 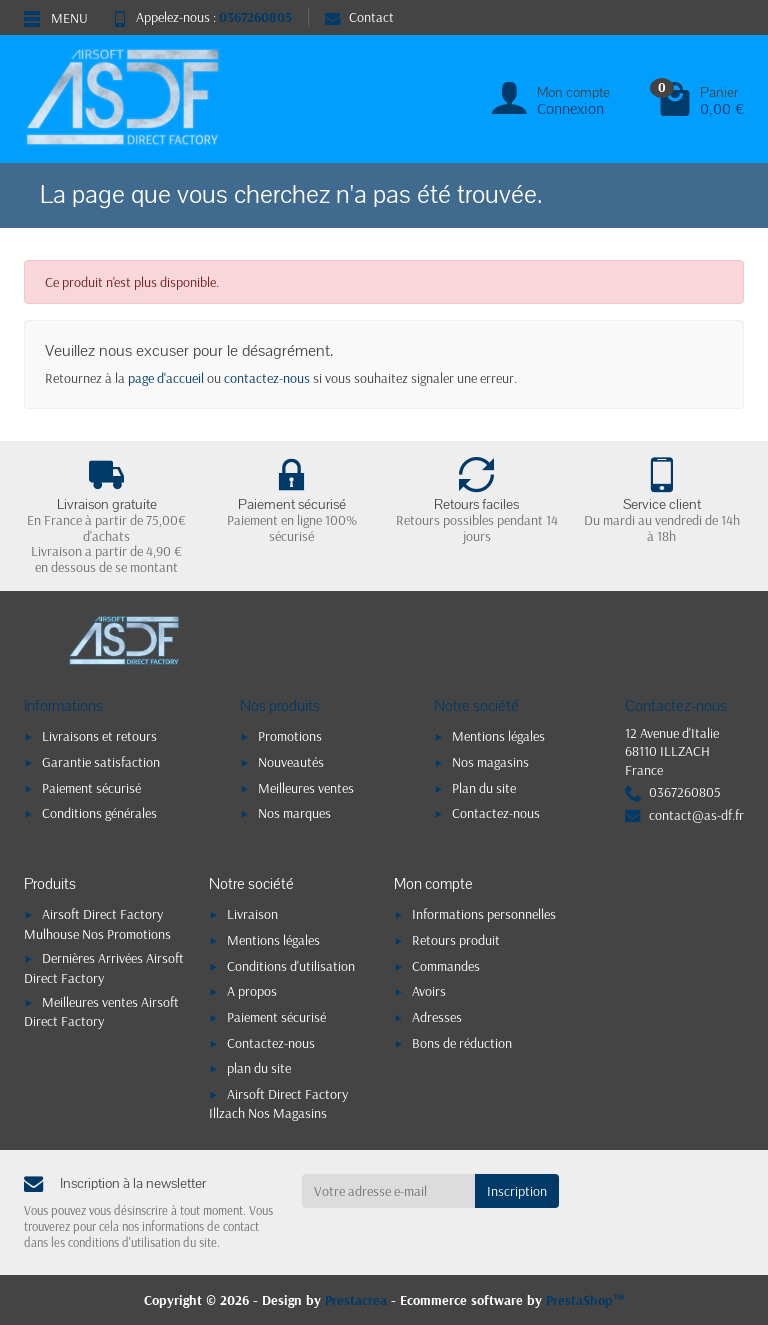 What do you see at coordinates (462, 1043) in the screenshot?
I see `Bons de réduction` at bounding box center [462, 1043].